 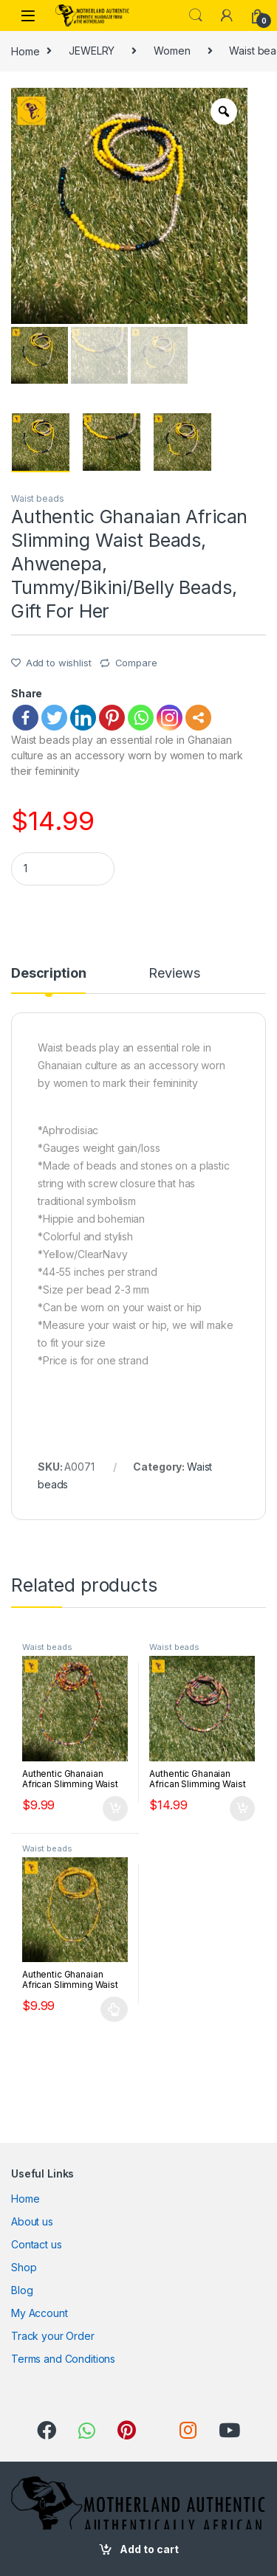 I want to click on Search, so click(x=196, y=15).